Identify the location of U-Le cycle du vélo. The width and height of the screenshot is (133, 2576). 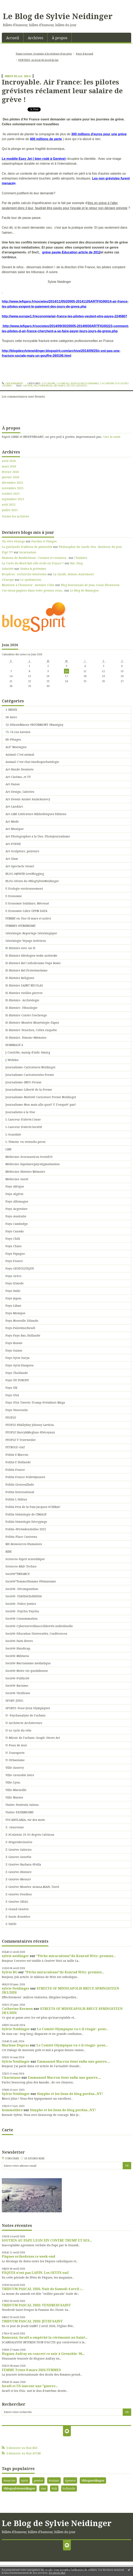
(18, 1730).